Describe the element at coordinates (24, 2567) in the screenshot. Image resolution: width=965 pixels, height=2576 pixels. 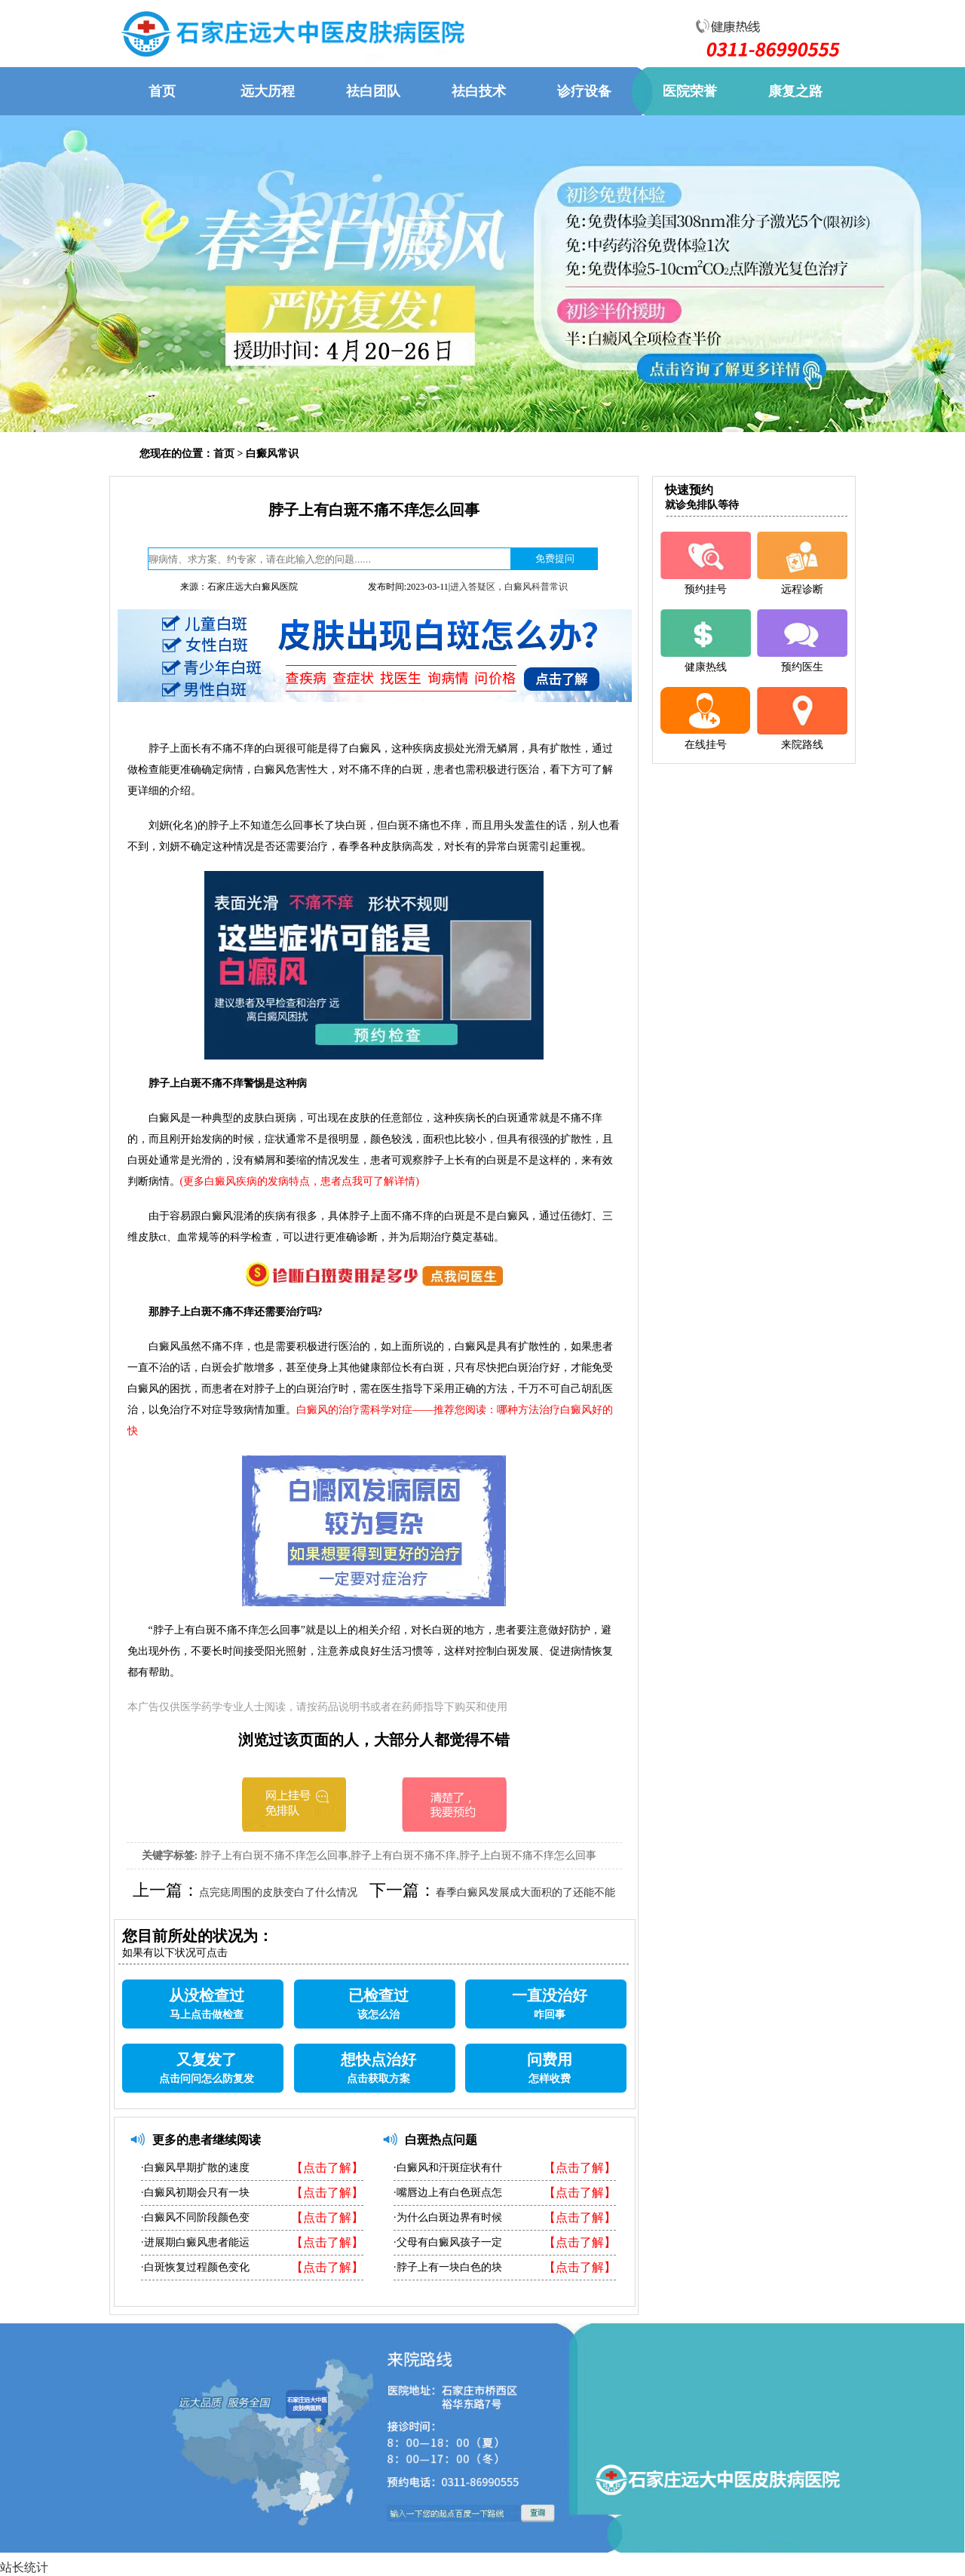
I see `站长统计` at that location.